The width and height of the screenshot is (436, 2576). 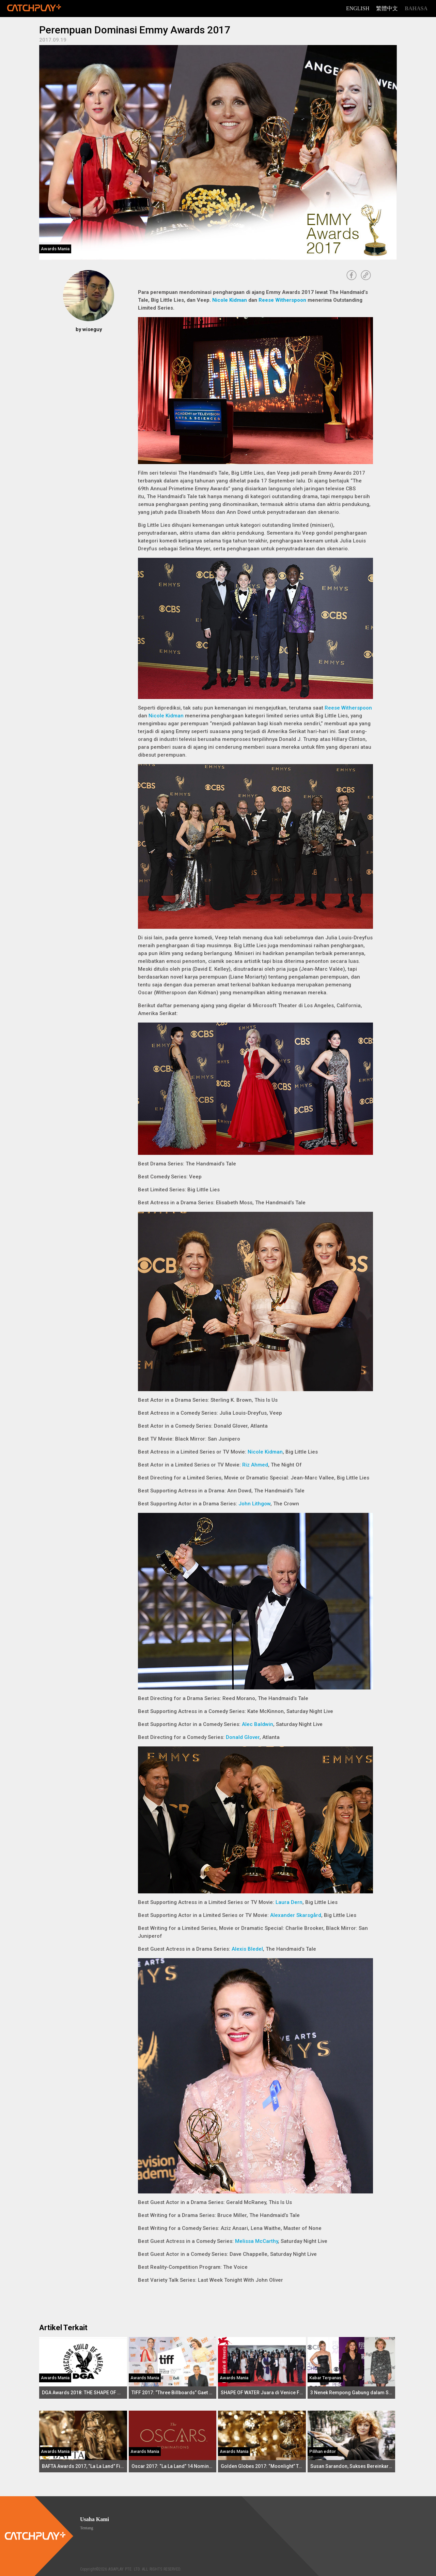 I want to click on English, so click(x=357, y=8).